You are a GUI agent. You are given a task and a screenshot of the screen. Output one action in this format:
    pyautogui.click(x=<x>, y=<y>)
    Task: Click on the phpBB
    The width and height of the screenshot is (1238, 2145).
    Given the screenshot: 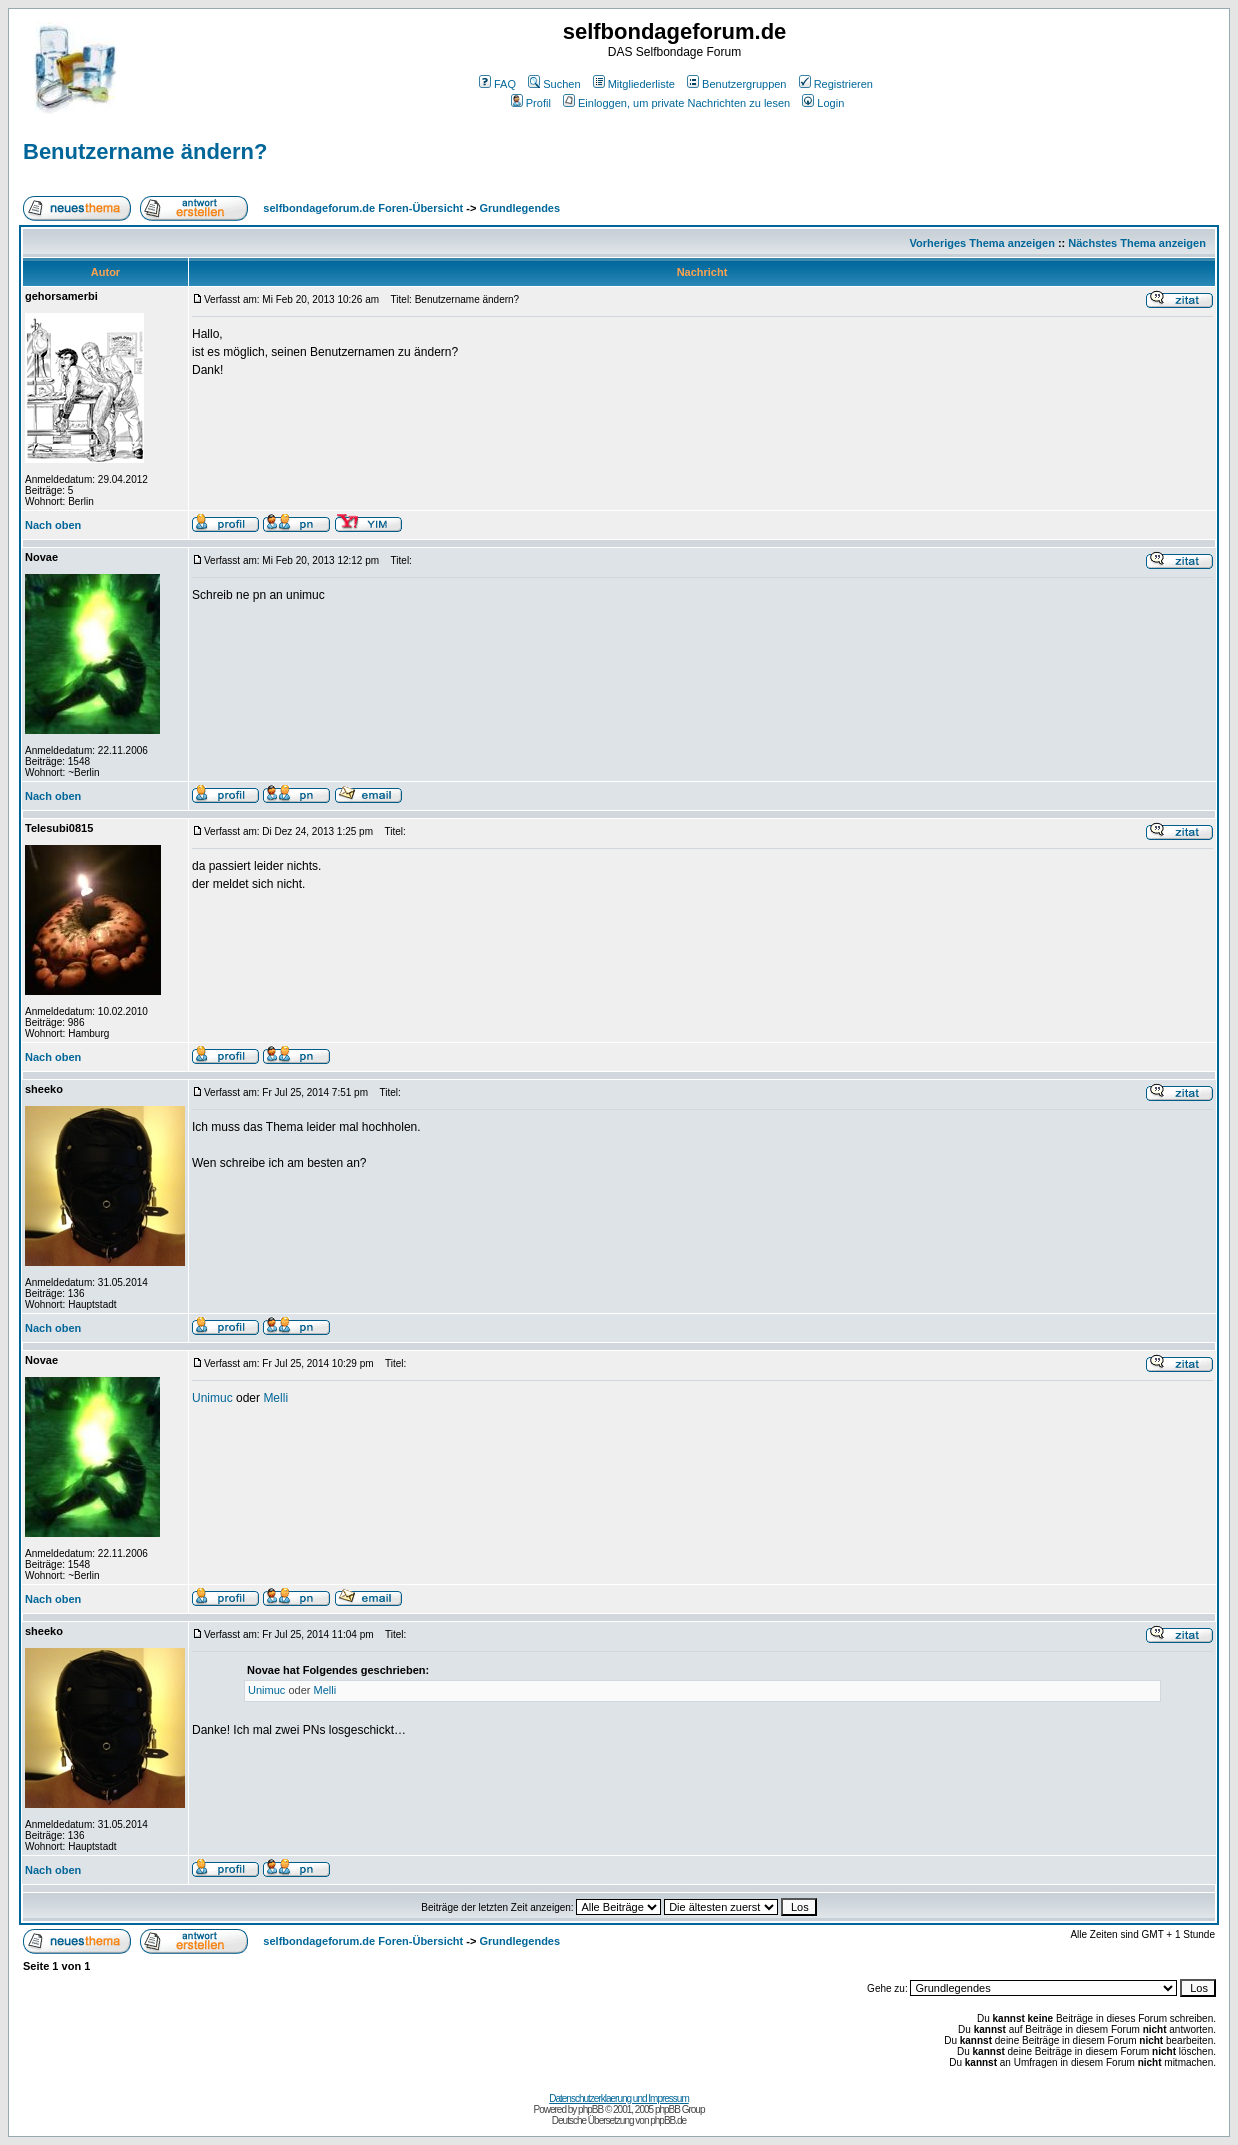 What is the action you would take?
    pyautogui.click(x=590, y=2109)
    